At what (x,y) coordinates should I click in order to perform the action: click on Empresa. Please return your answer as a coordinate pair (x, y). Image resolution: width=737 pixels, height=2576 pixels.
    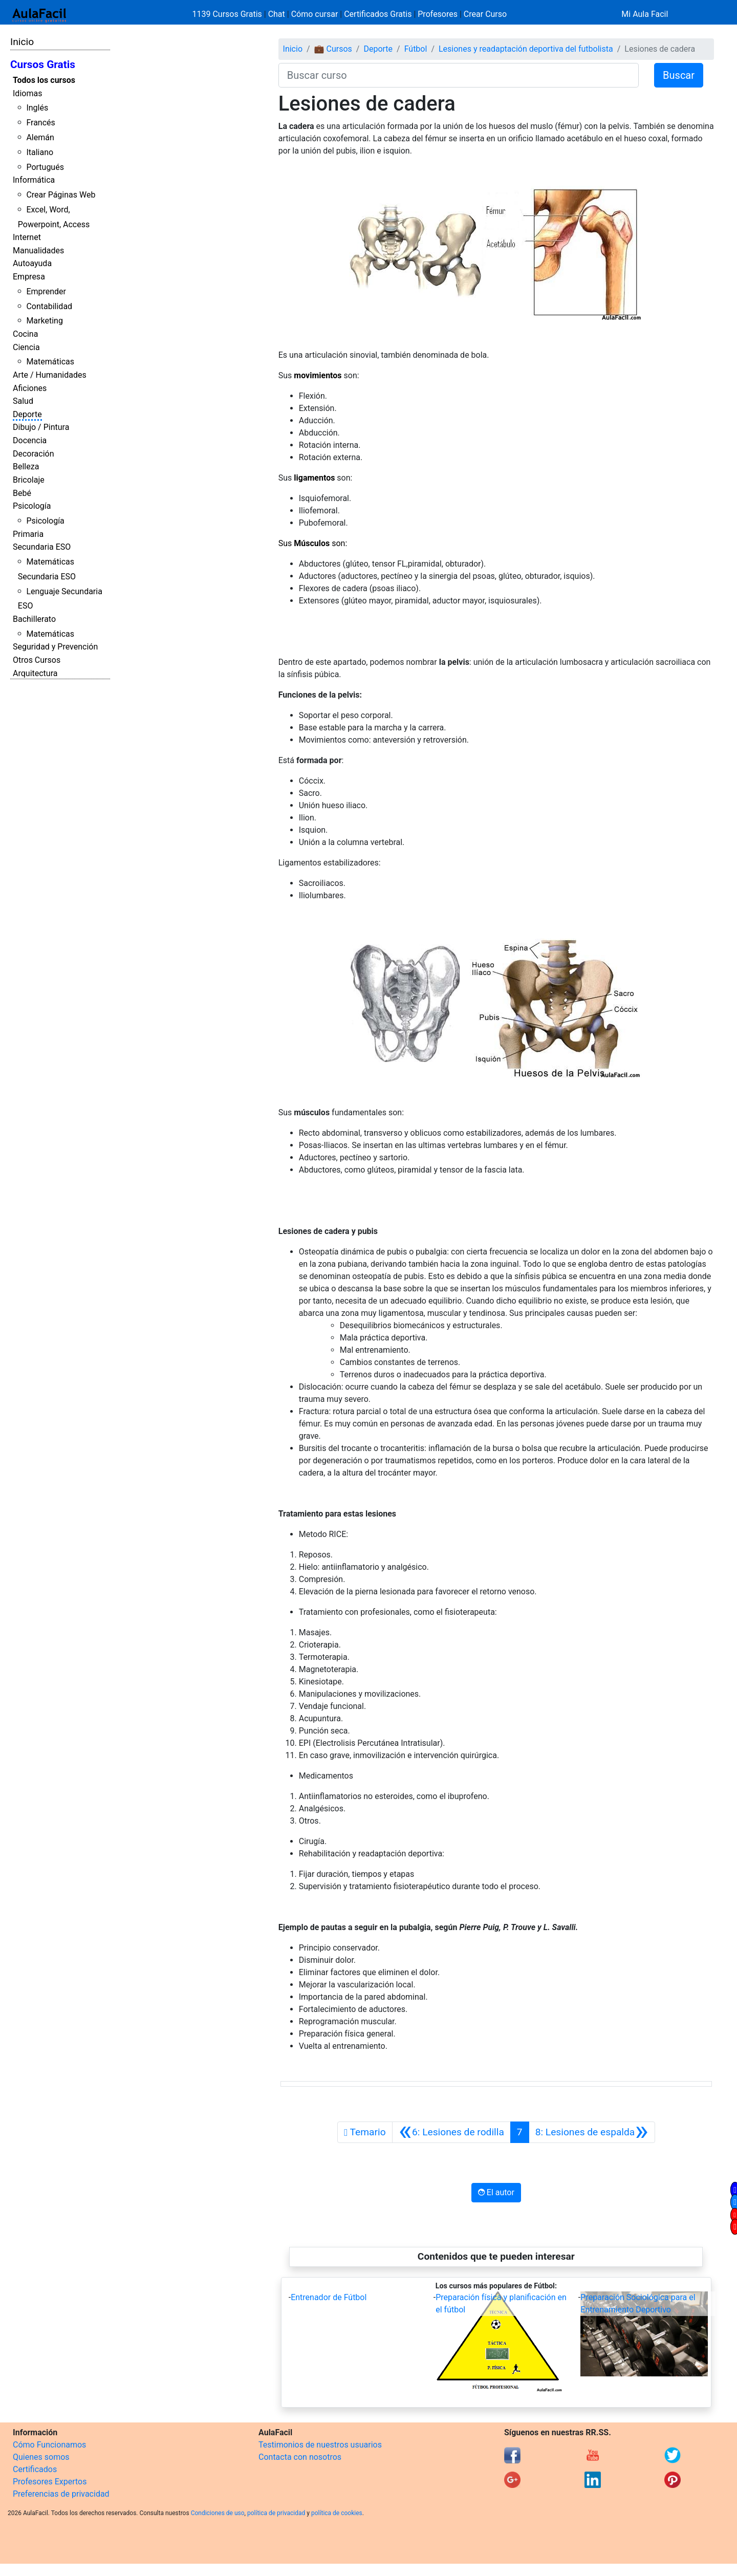
    Looking at the image, I should click on (29, 277).